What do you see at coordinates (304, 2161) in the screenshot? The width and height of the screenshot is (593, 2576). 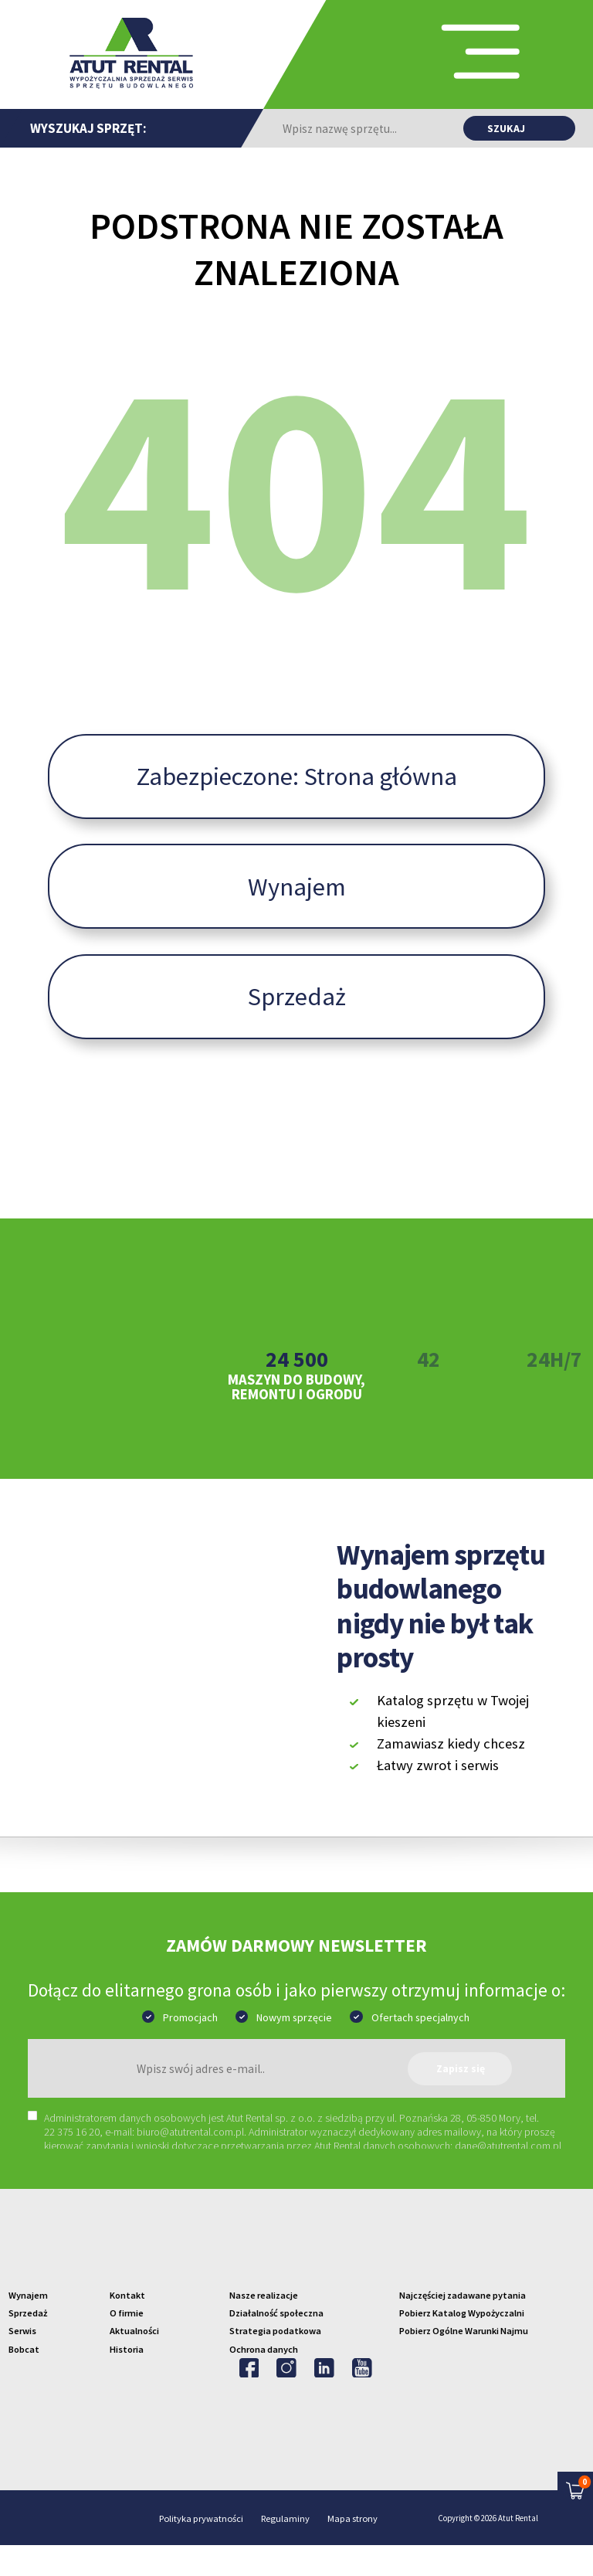 I see `[region]` at bounding box center [304, 2161].